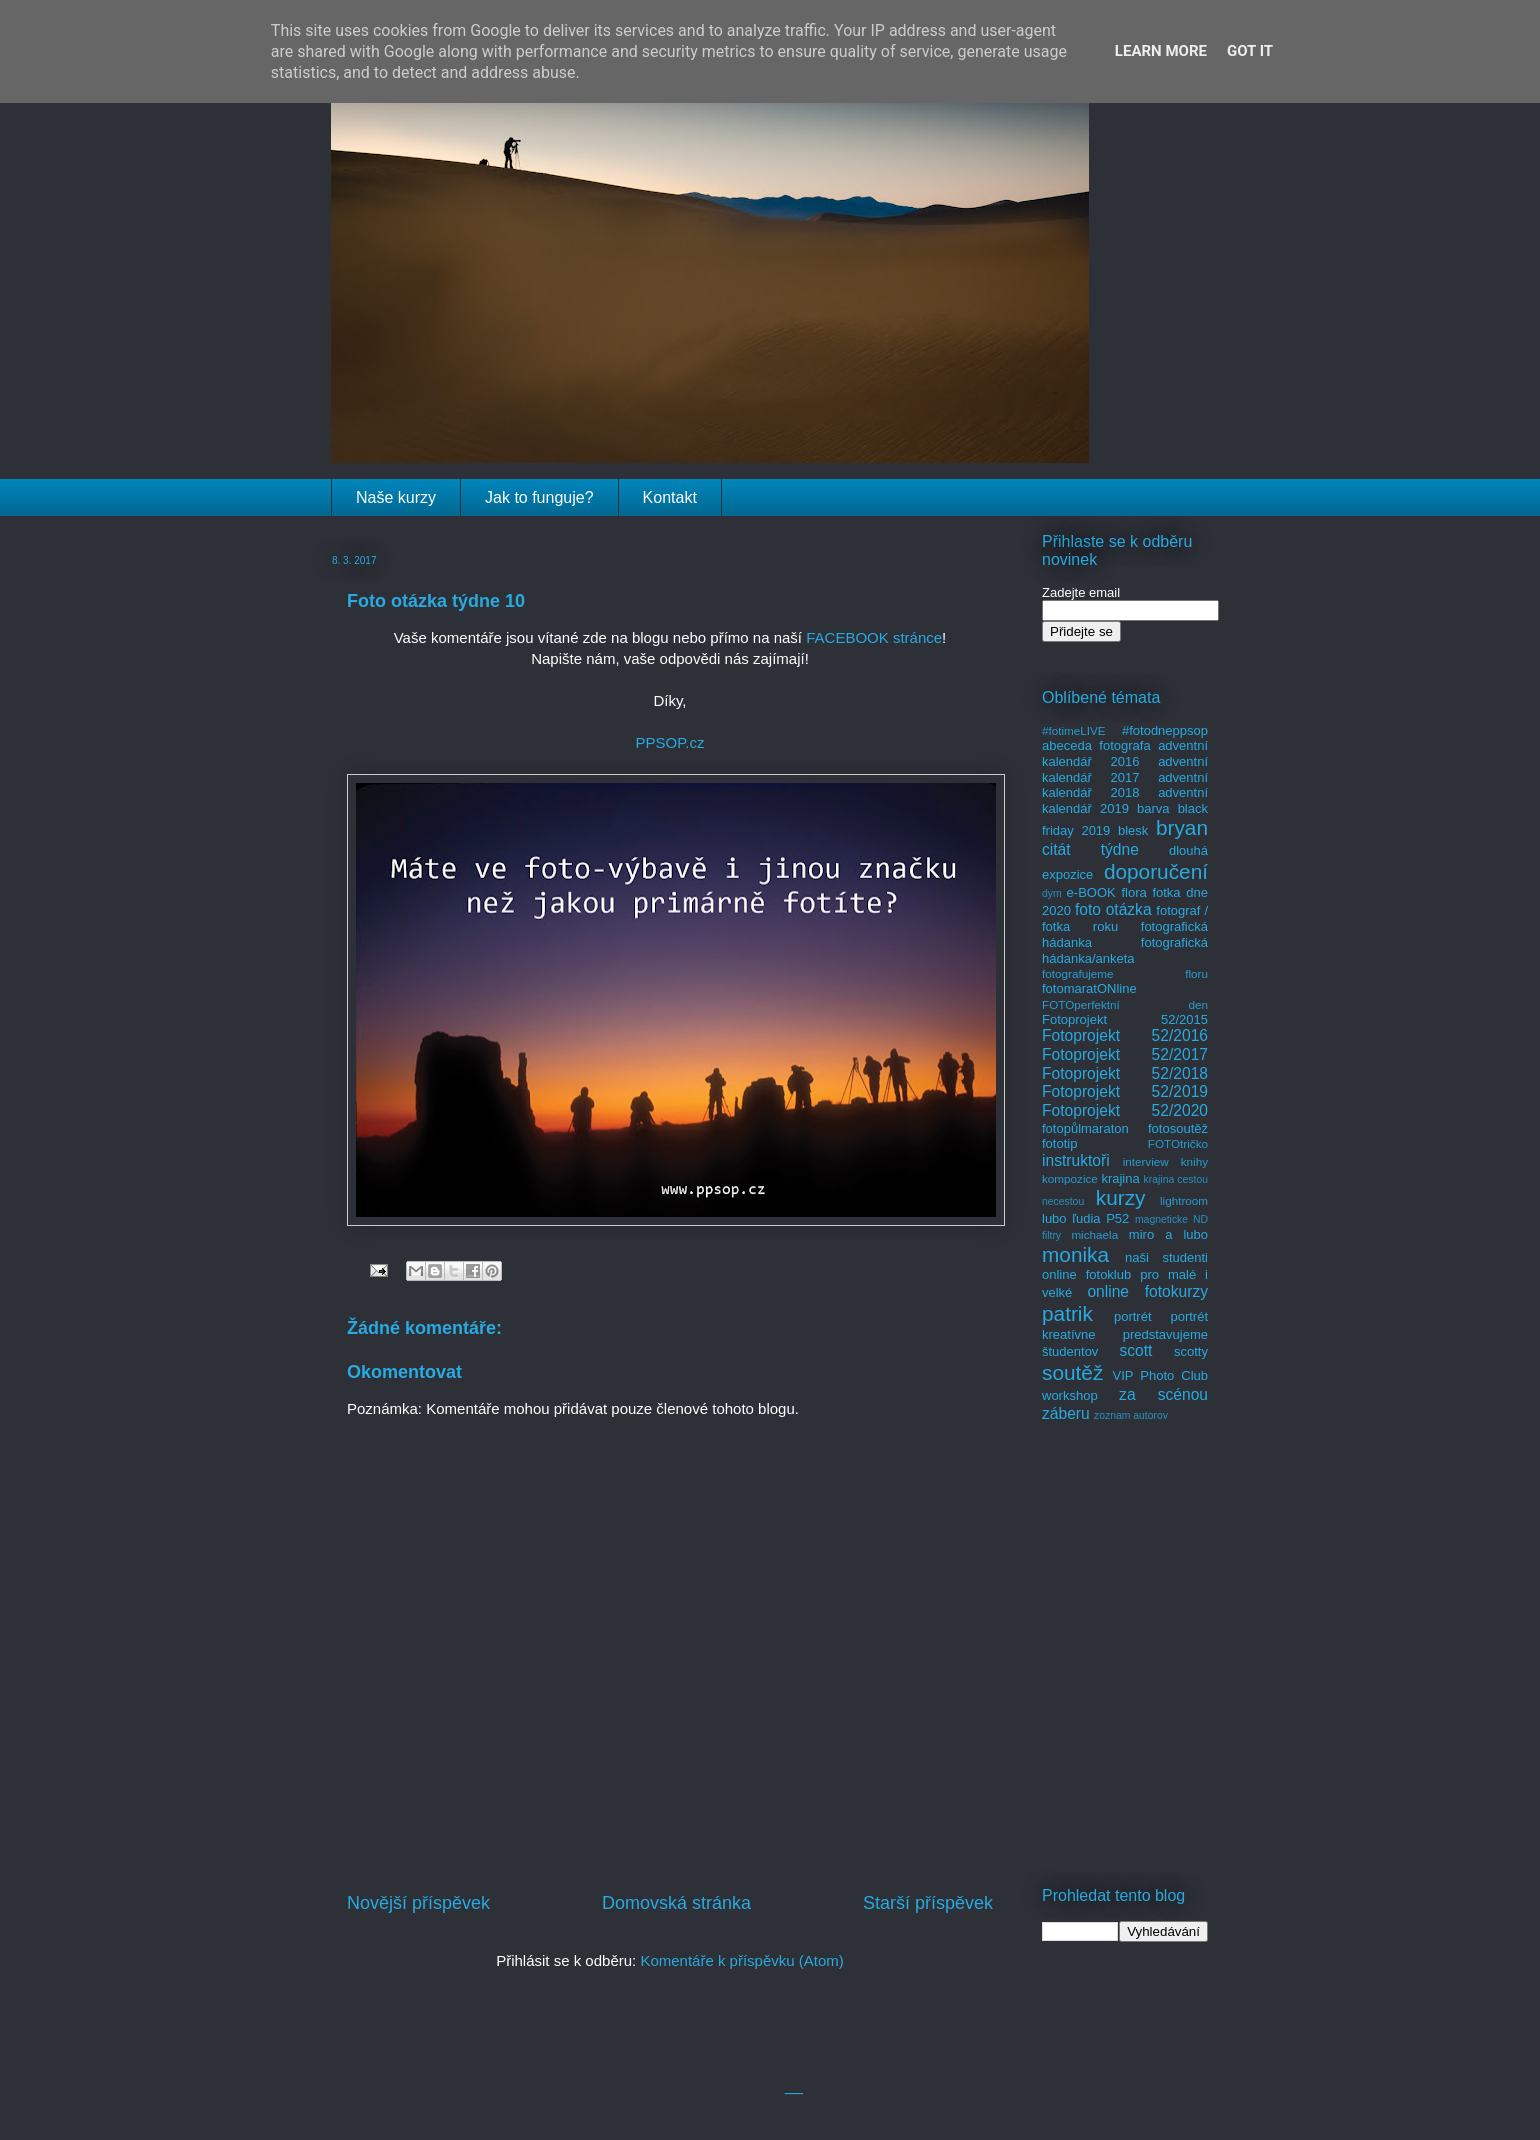 The height and width of the screenshot is (2140, 1540). I want to click on miro a lubo, so click(1168, 1234).